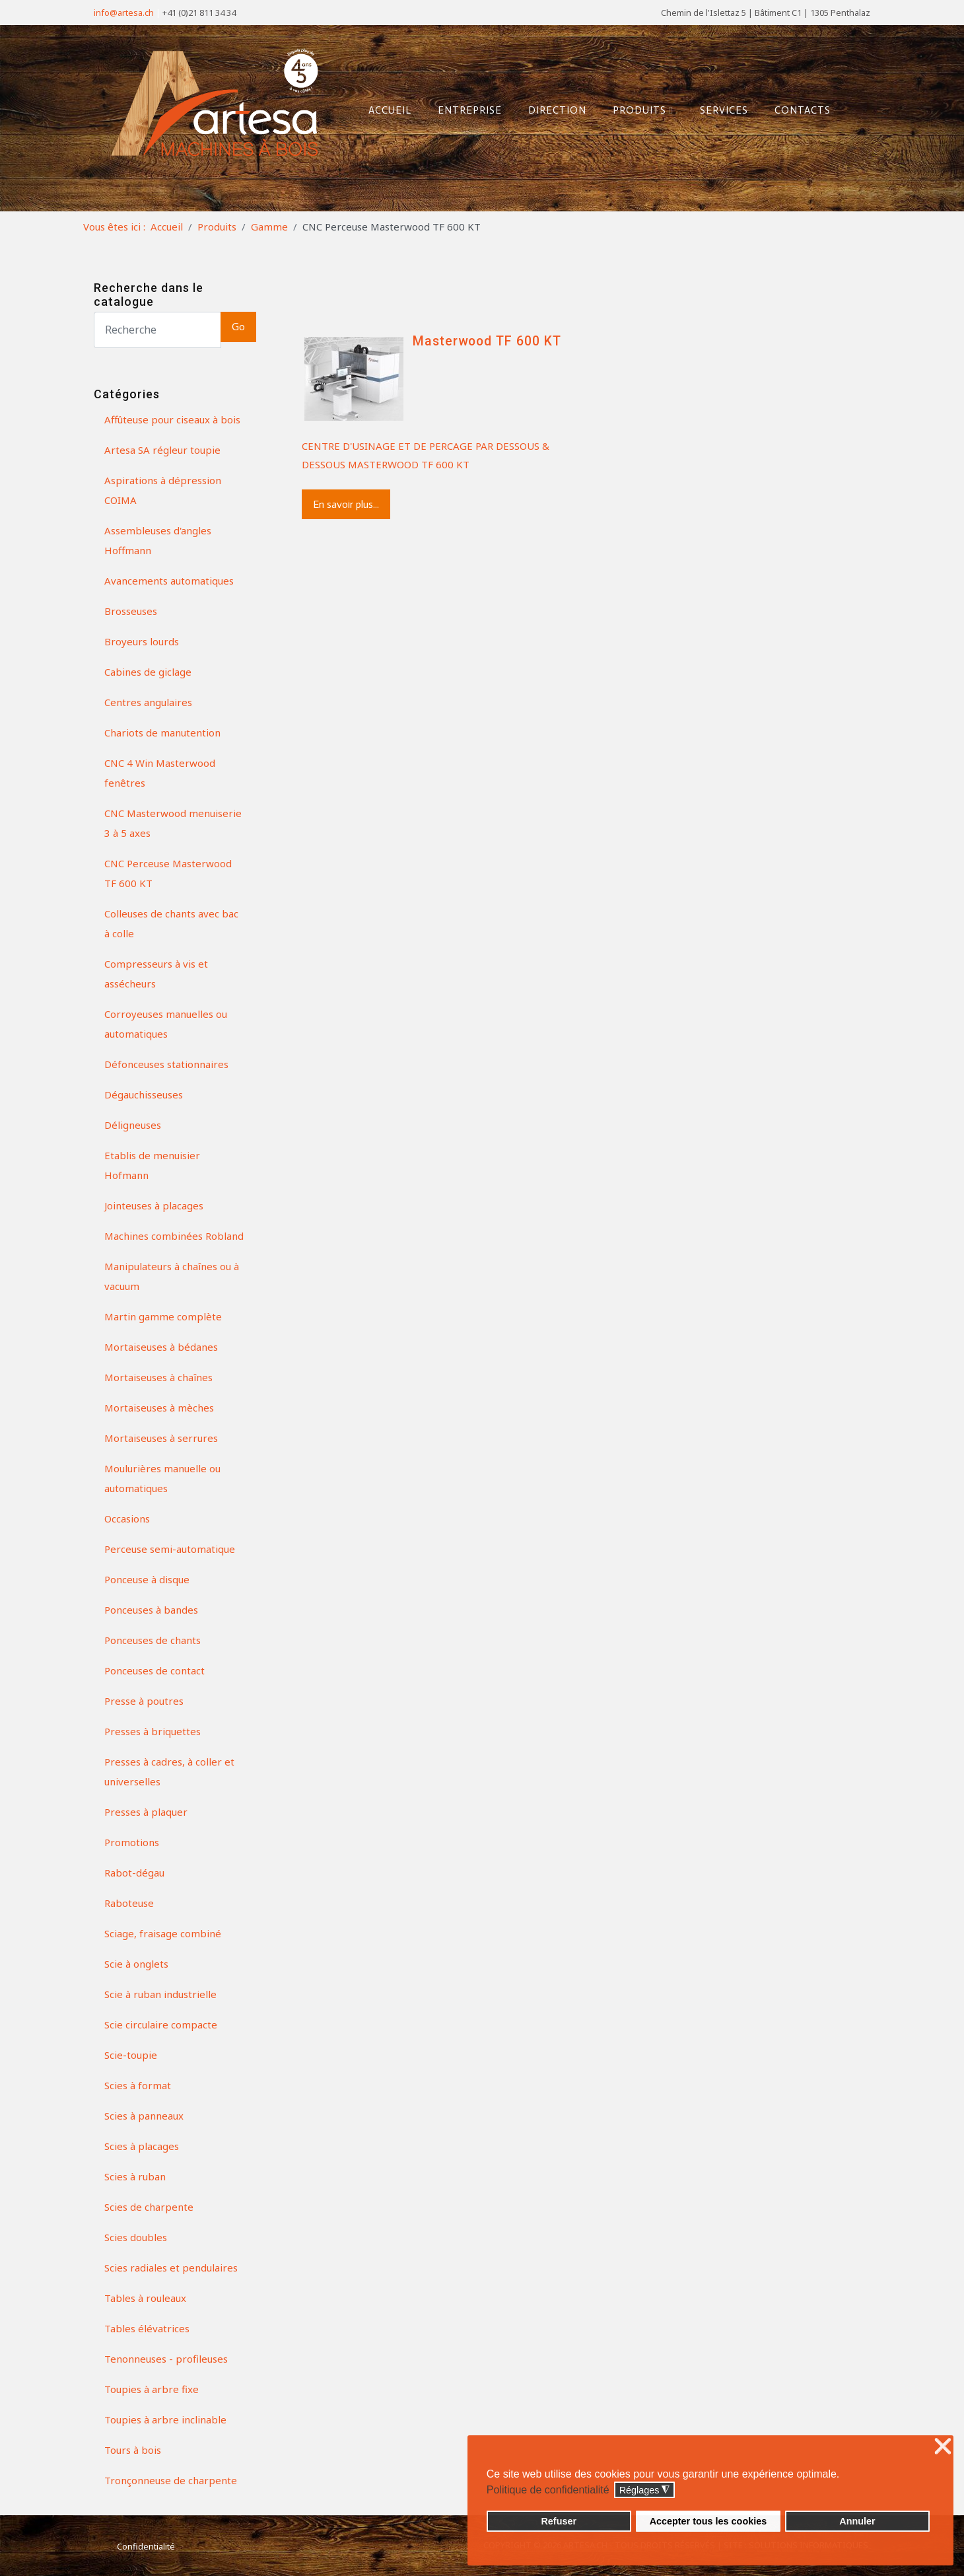 This screenshot has width=964, height=2576. I want to click on Machines combinées Robland, so click(174, 1235).